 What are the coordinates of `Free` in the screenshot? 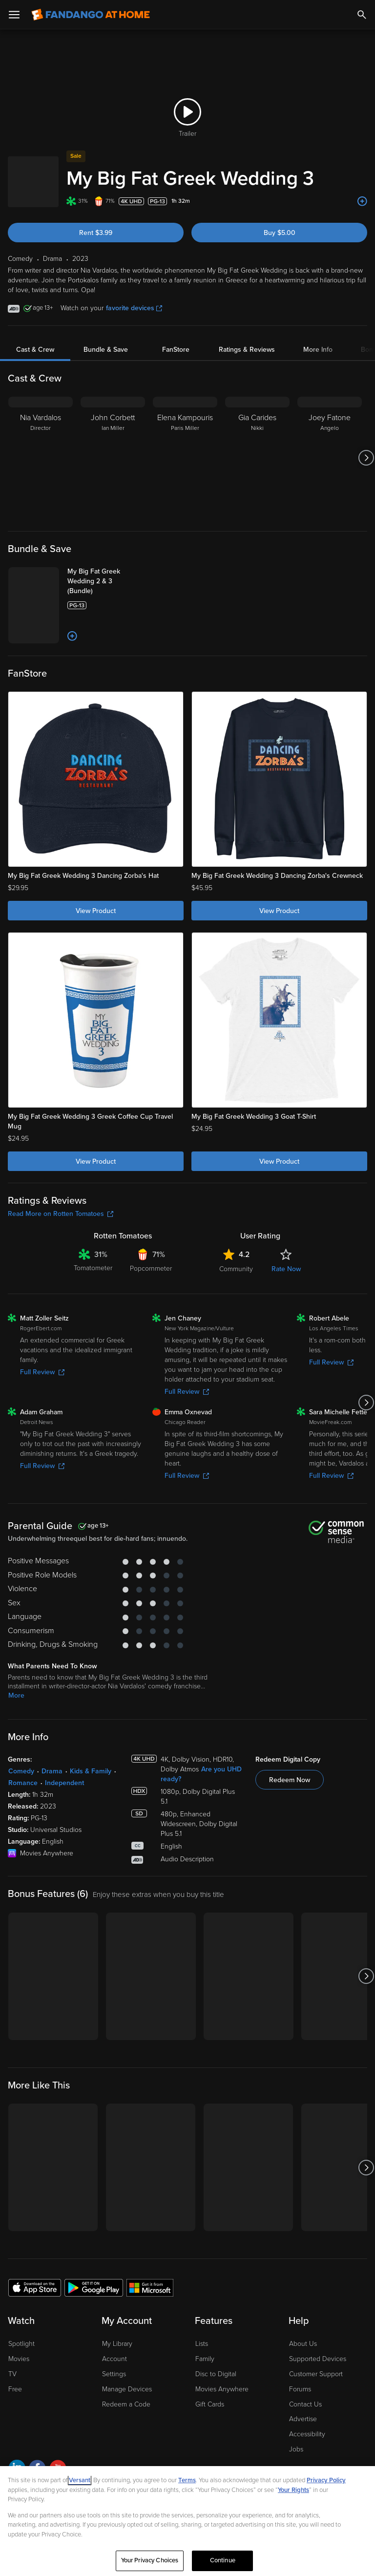 It's located at (15, 2389).